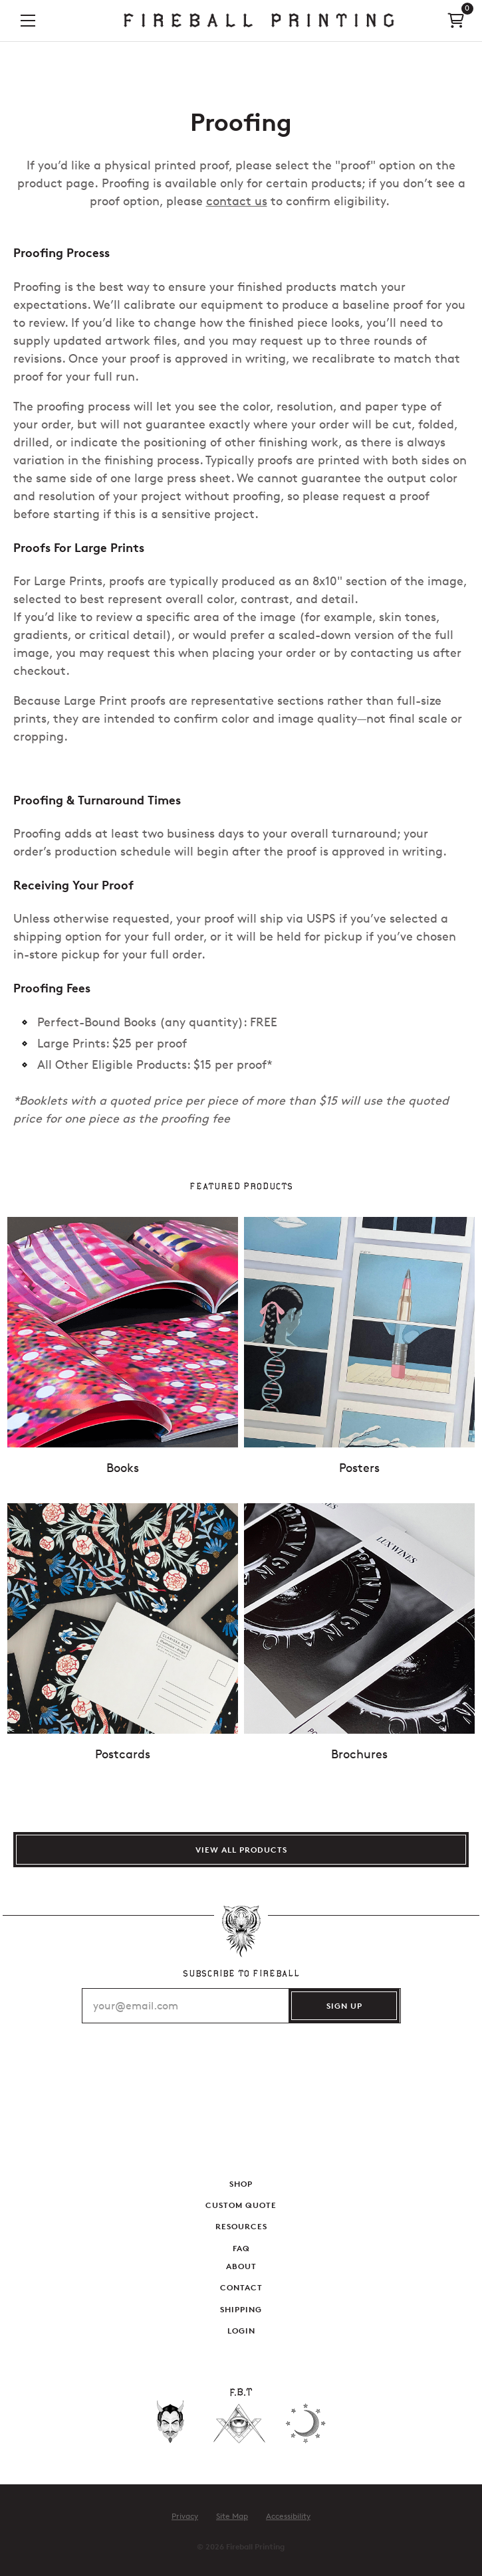  Describe the element at coordinates (359, 1332) in the screenshot. I see `[Show details for Posters]` at that location.